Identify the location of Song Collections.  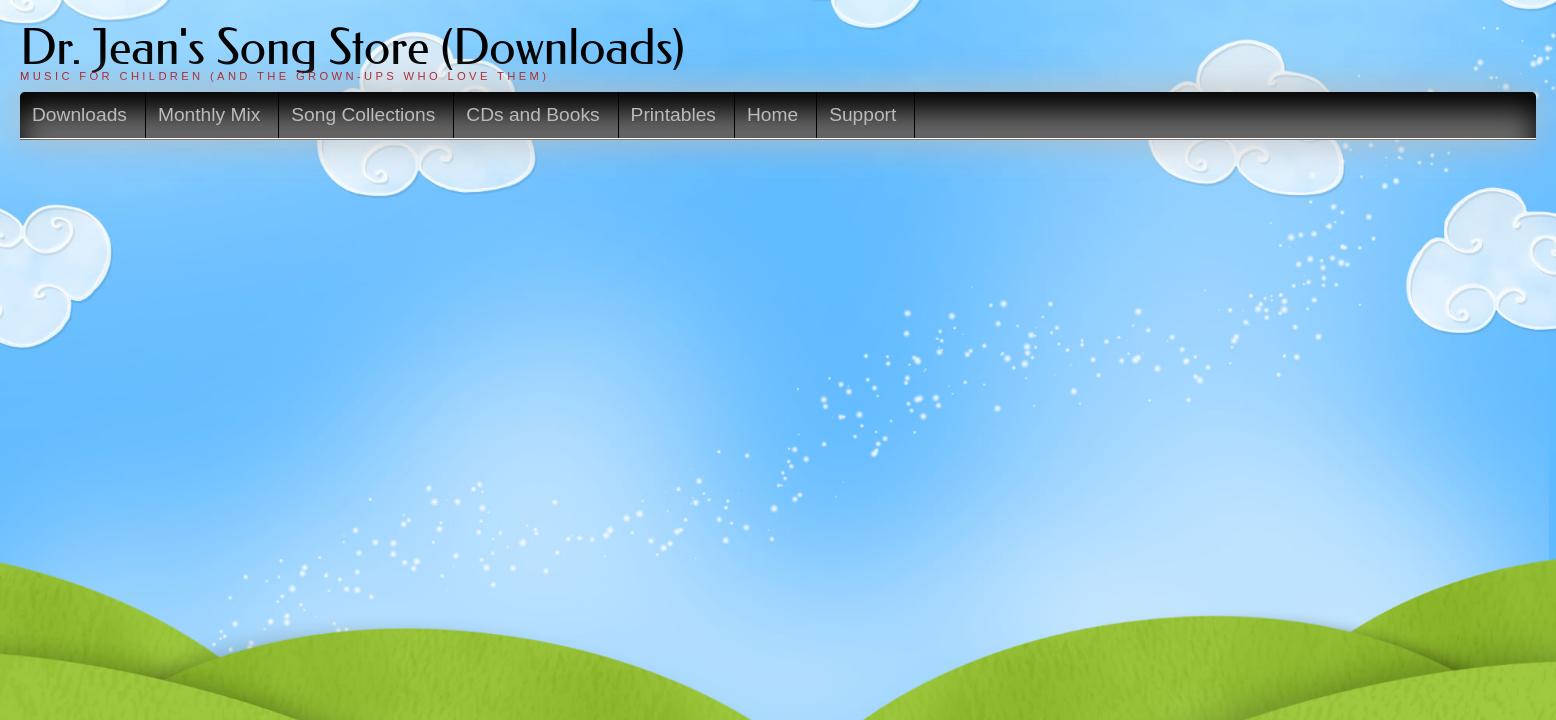
(587, 112).